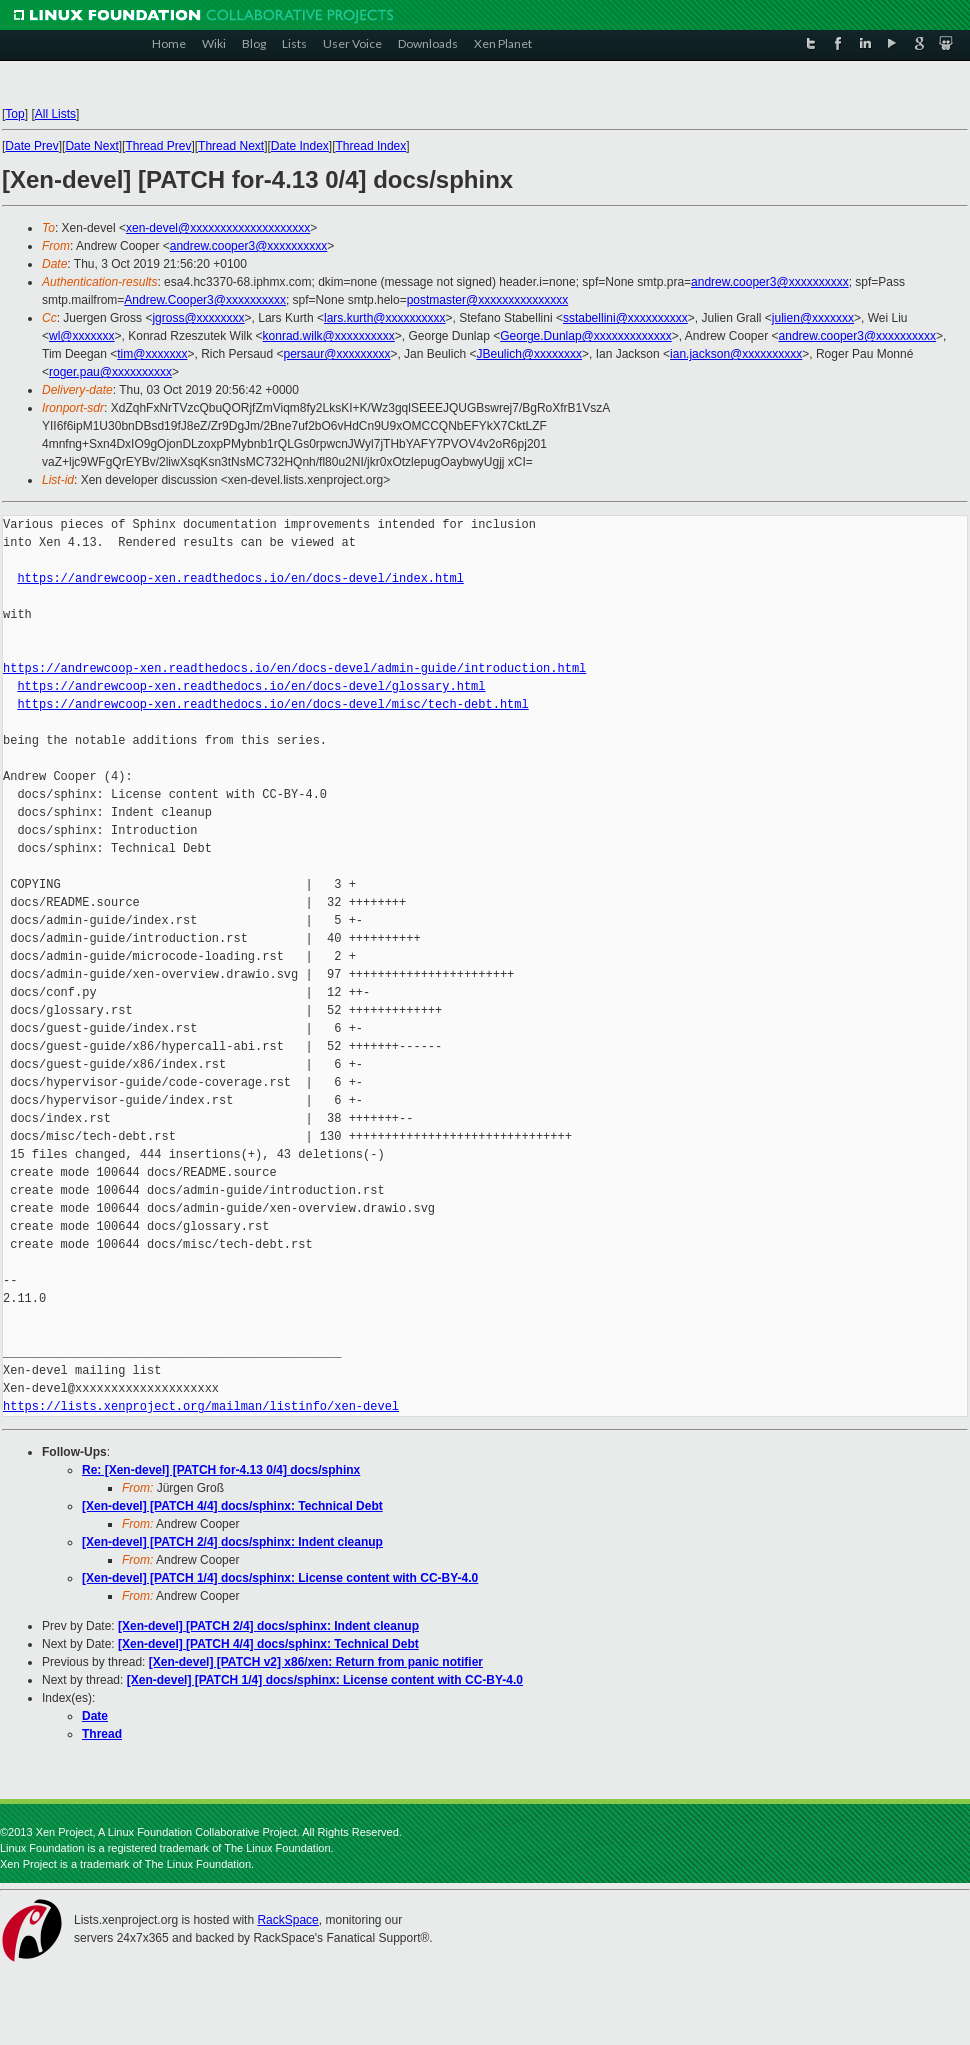  Describe the element at coordinates (231, 146) in the screenshot. I see `Thread Next` at that location.